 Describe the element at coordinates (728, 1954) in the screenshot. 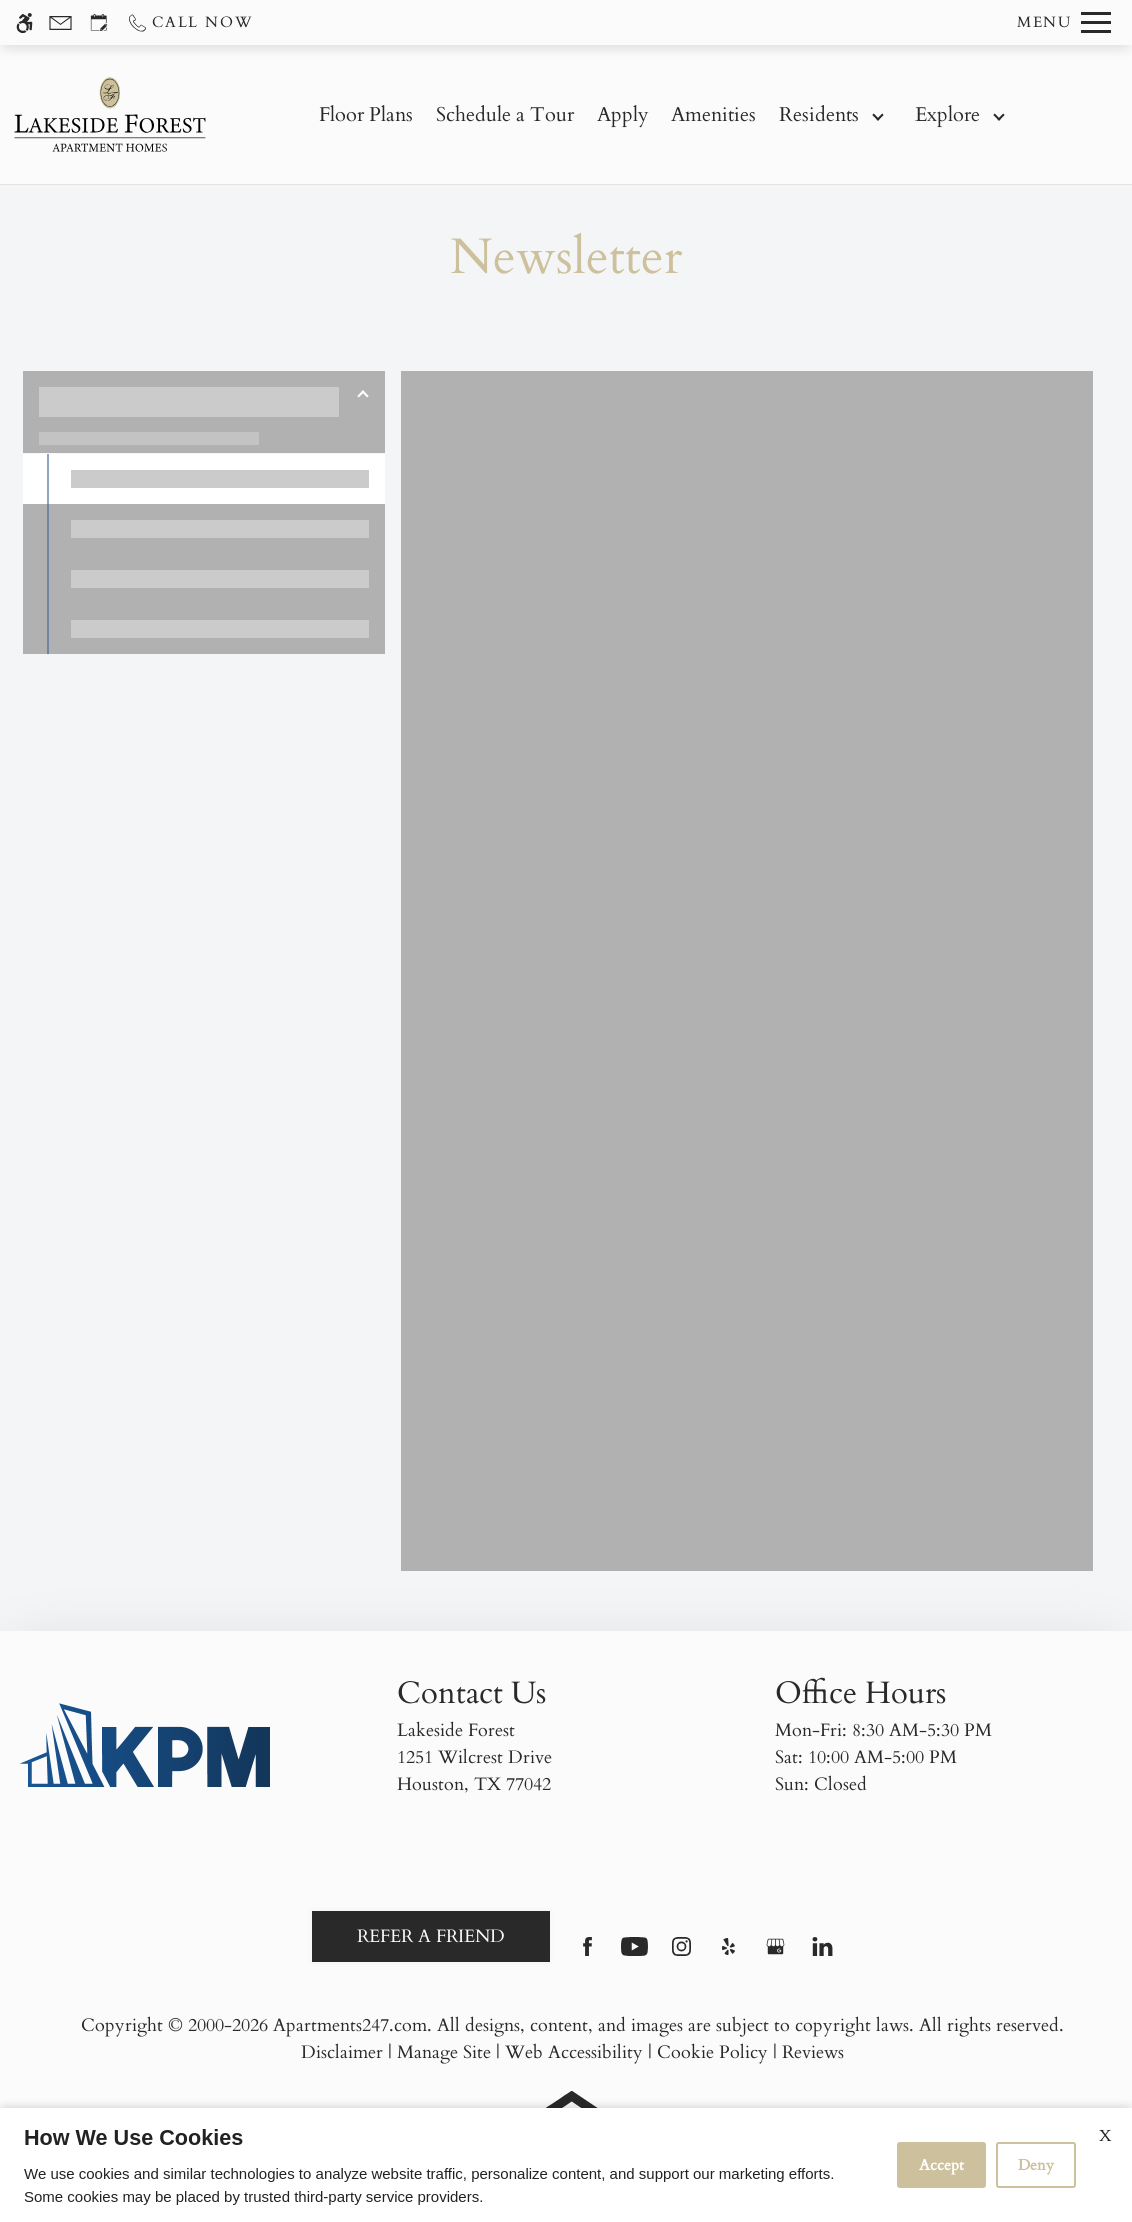

I see `[Yelp]` at that location.